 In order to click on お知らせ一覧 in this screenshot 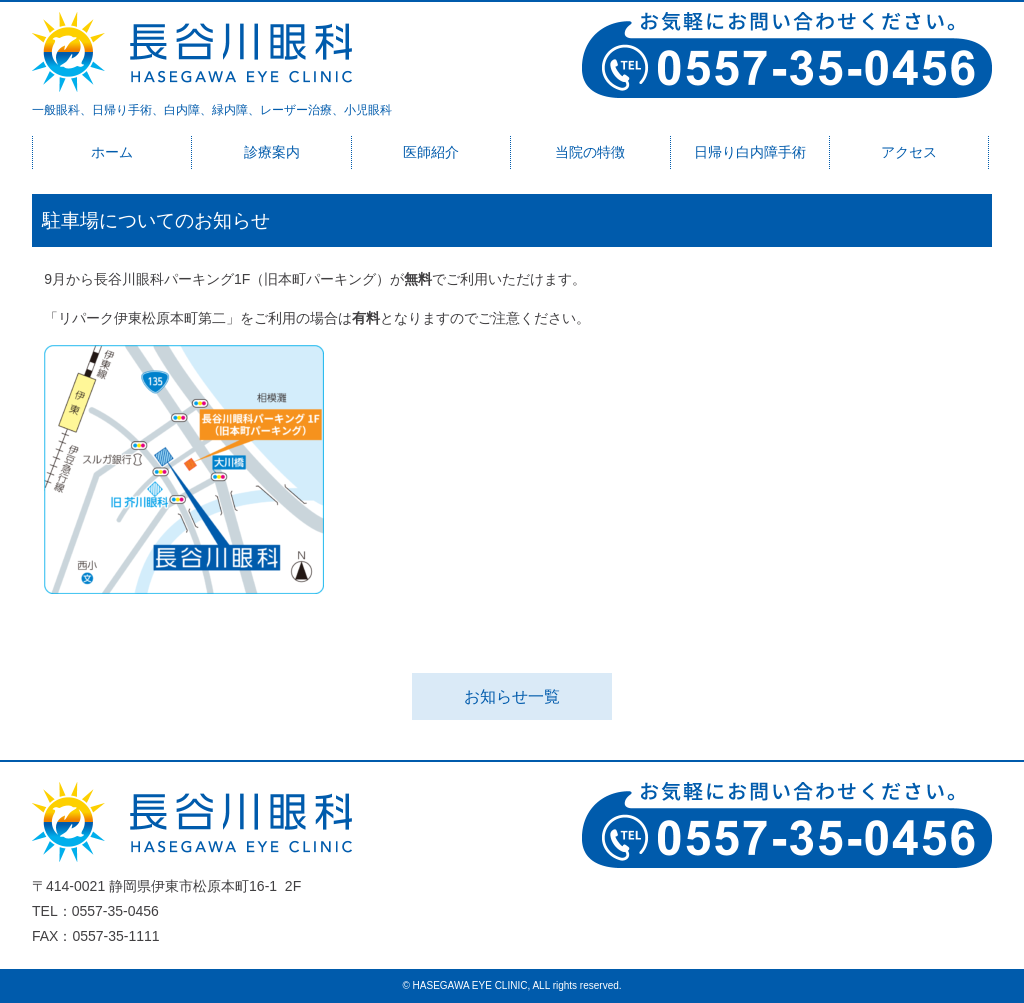, I will do `click(512, 696)`.